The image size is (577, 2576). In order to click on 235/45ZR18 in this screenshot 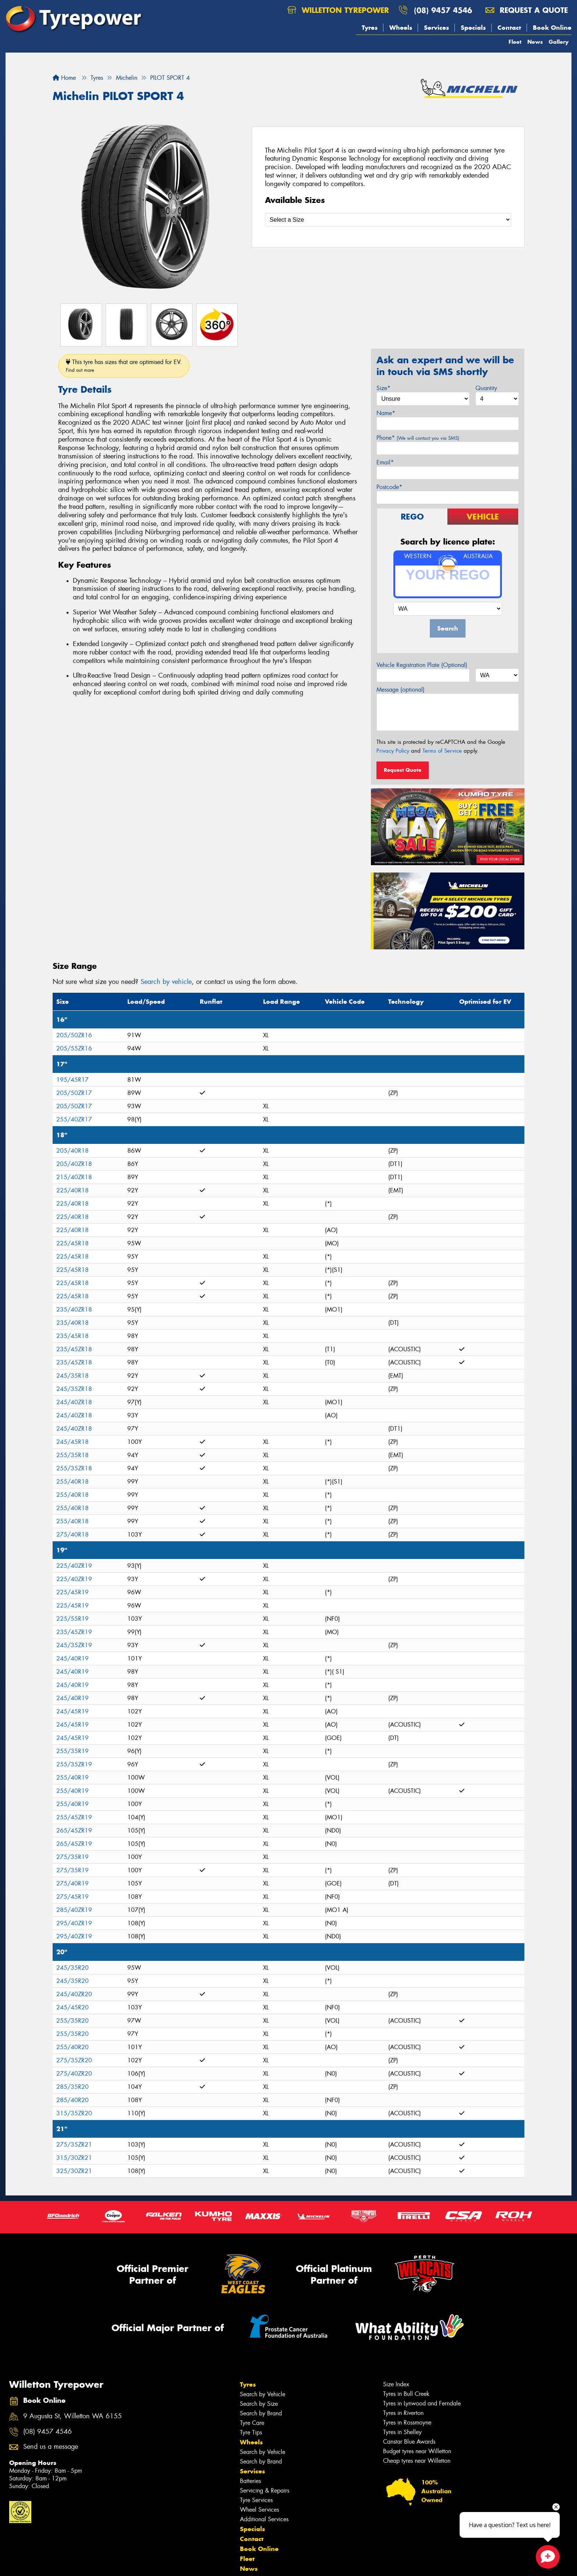, I will do `click(74, 1349)`.